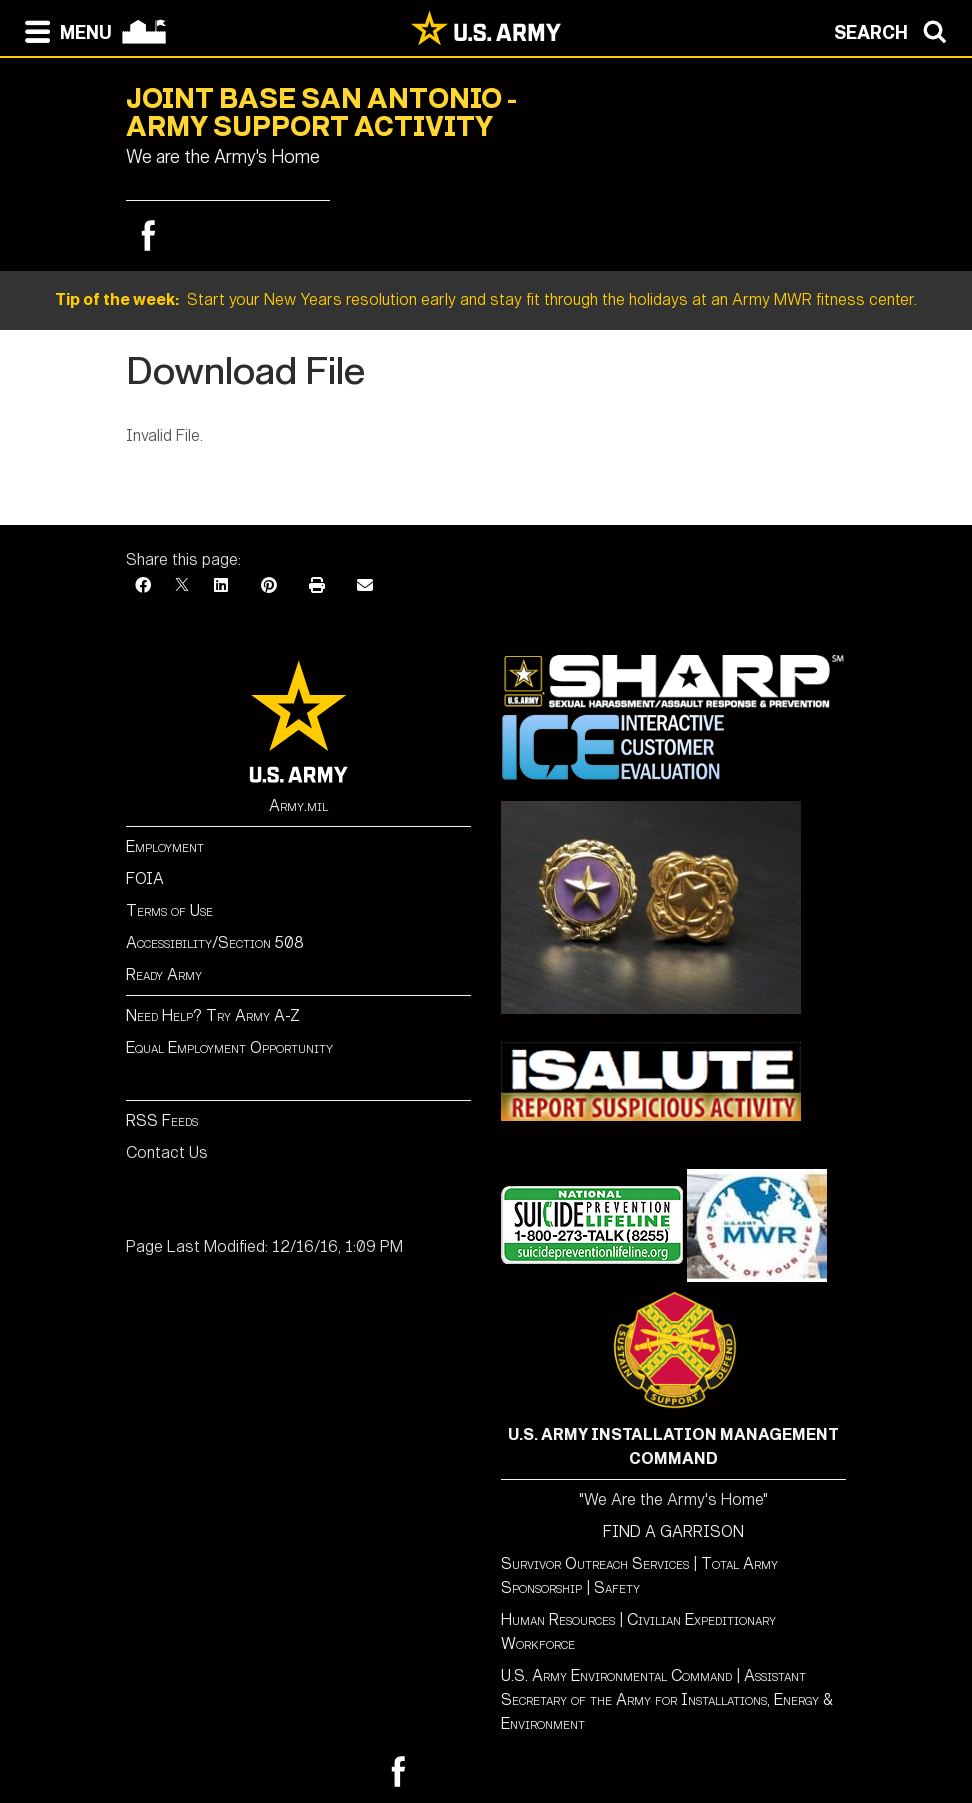  Describe the element at coordinates (221, 585) in the screenshot. I see `[LinkedIn]` at that location.